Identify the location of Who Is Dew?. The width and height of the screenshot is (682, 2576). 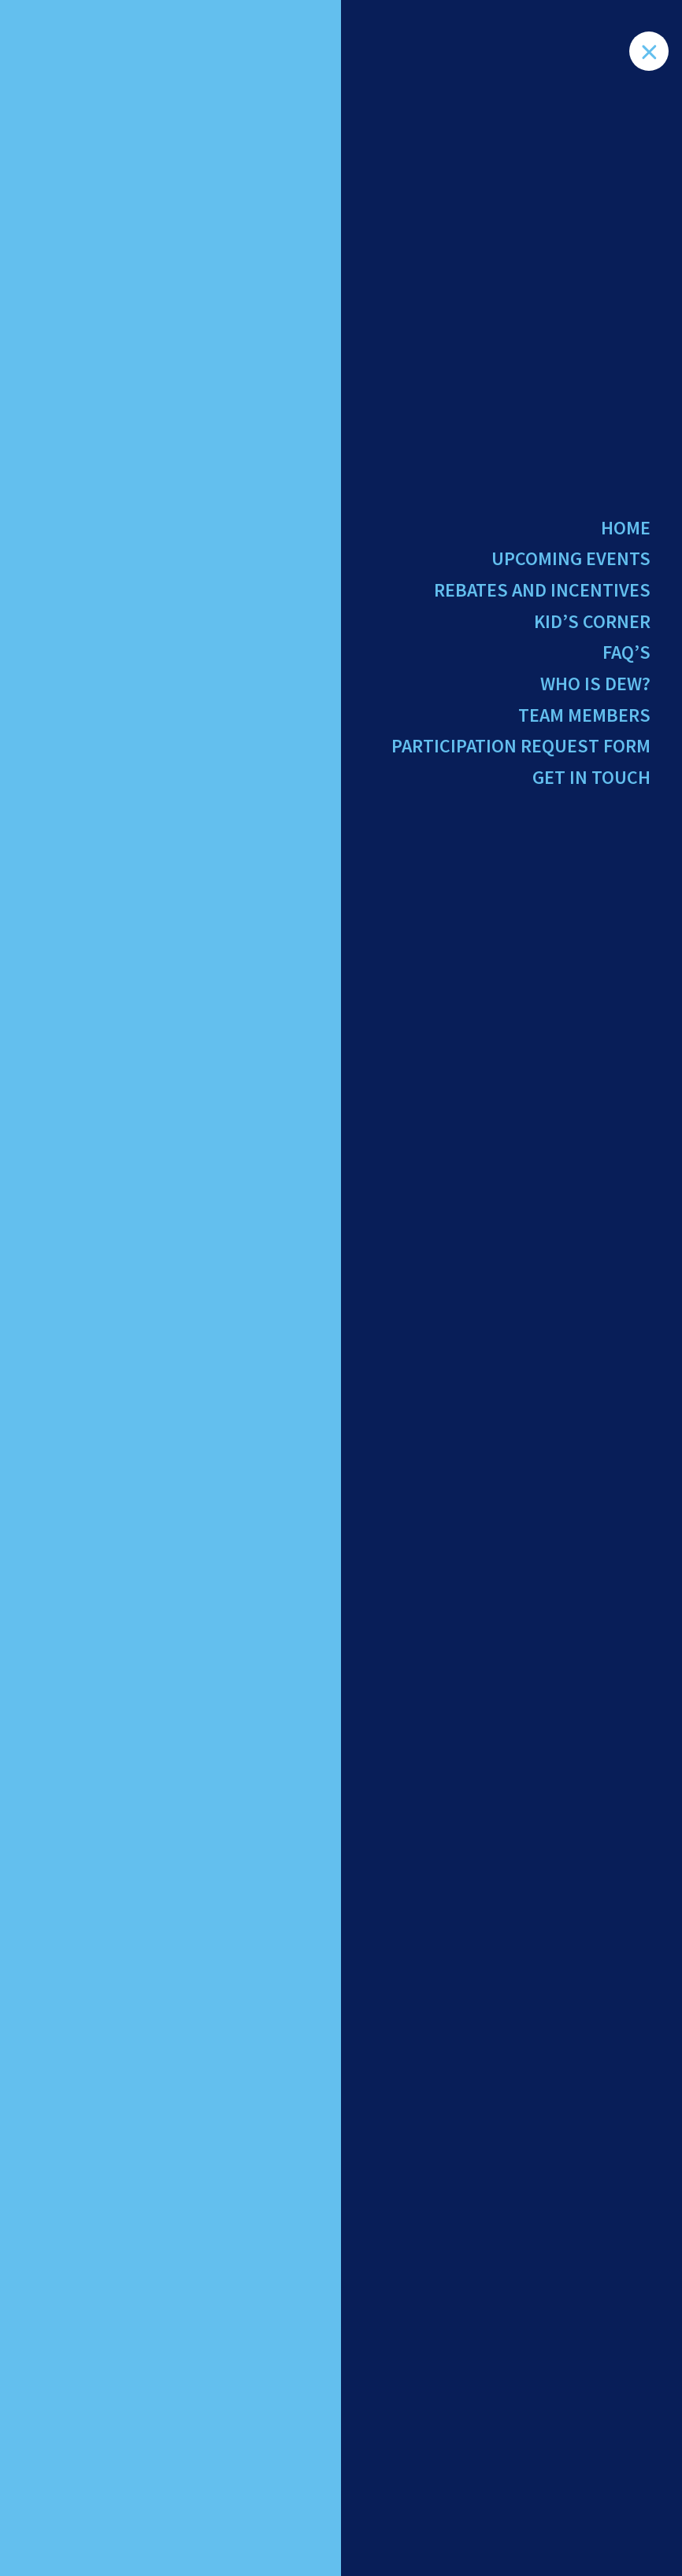
(595, 683).